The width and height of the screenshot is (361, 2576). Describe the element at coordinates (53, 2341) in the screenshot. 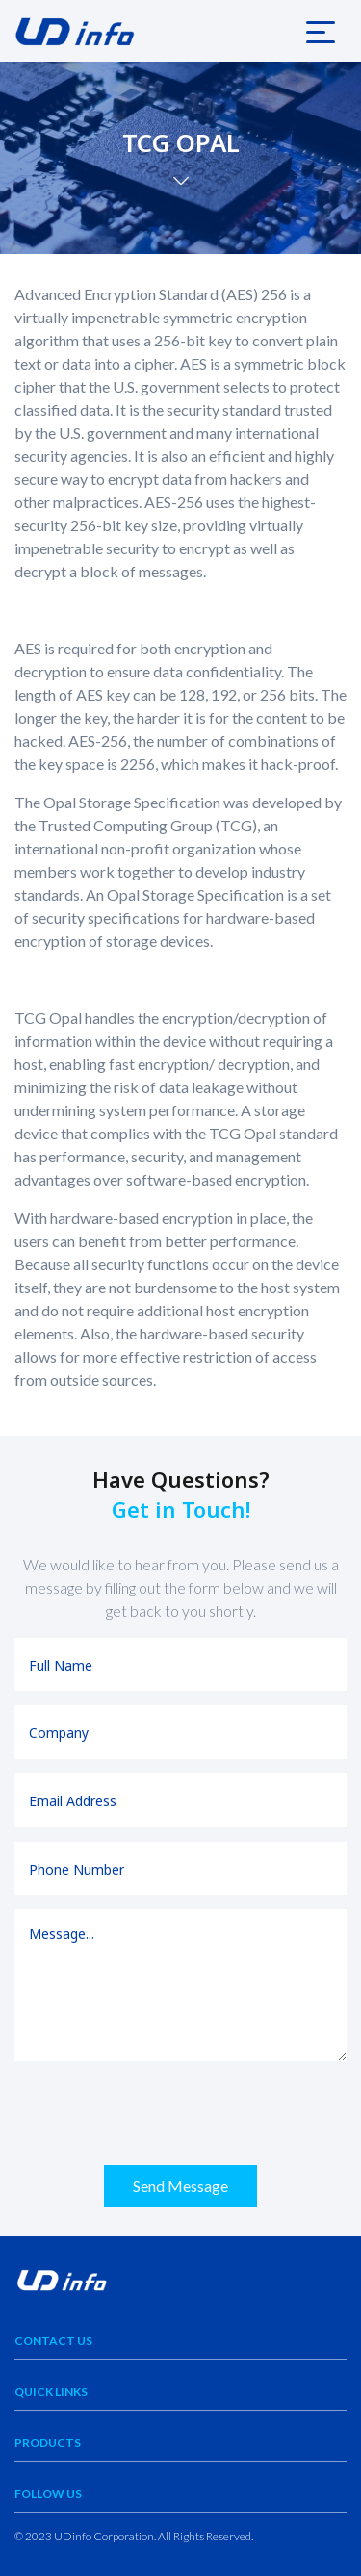

I see `Contact Us` at that location.